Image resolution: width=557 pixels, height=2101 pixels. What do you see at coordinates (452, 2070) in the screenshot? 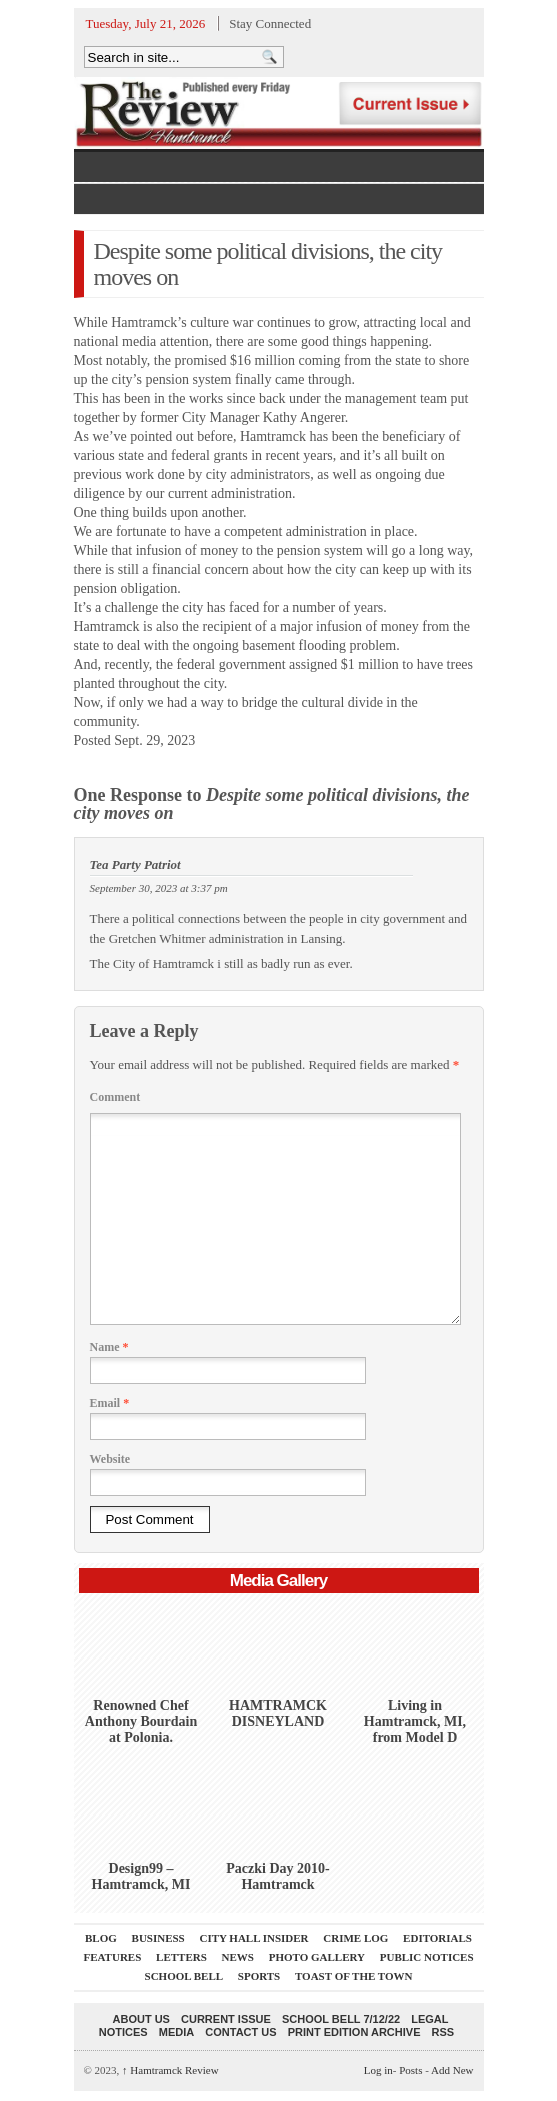
I see `Add New` at bounding box center [452, 2070].